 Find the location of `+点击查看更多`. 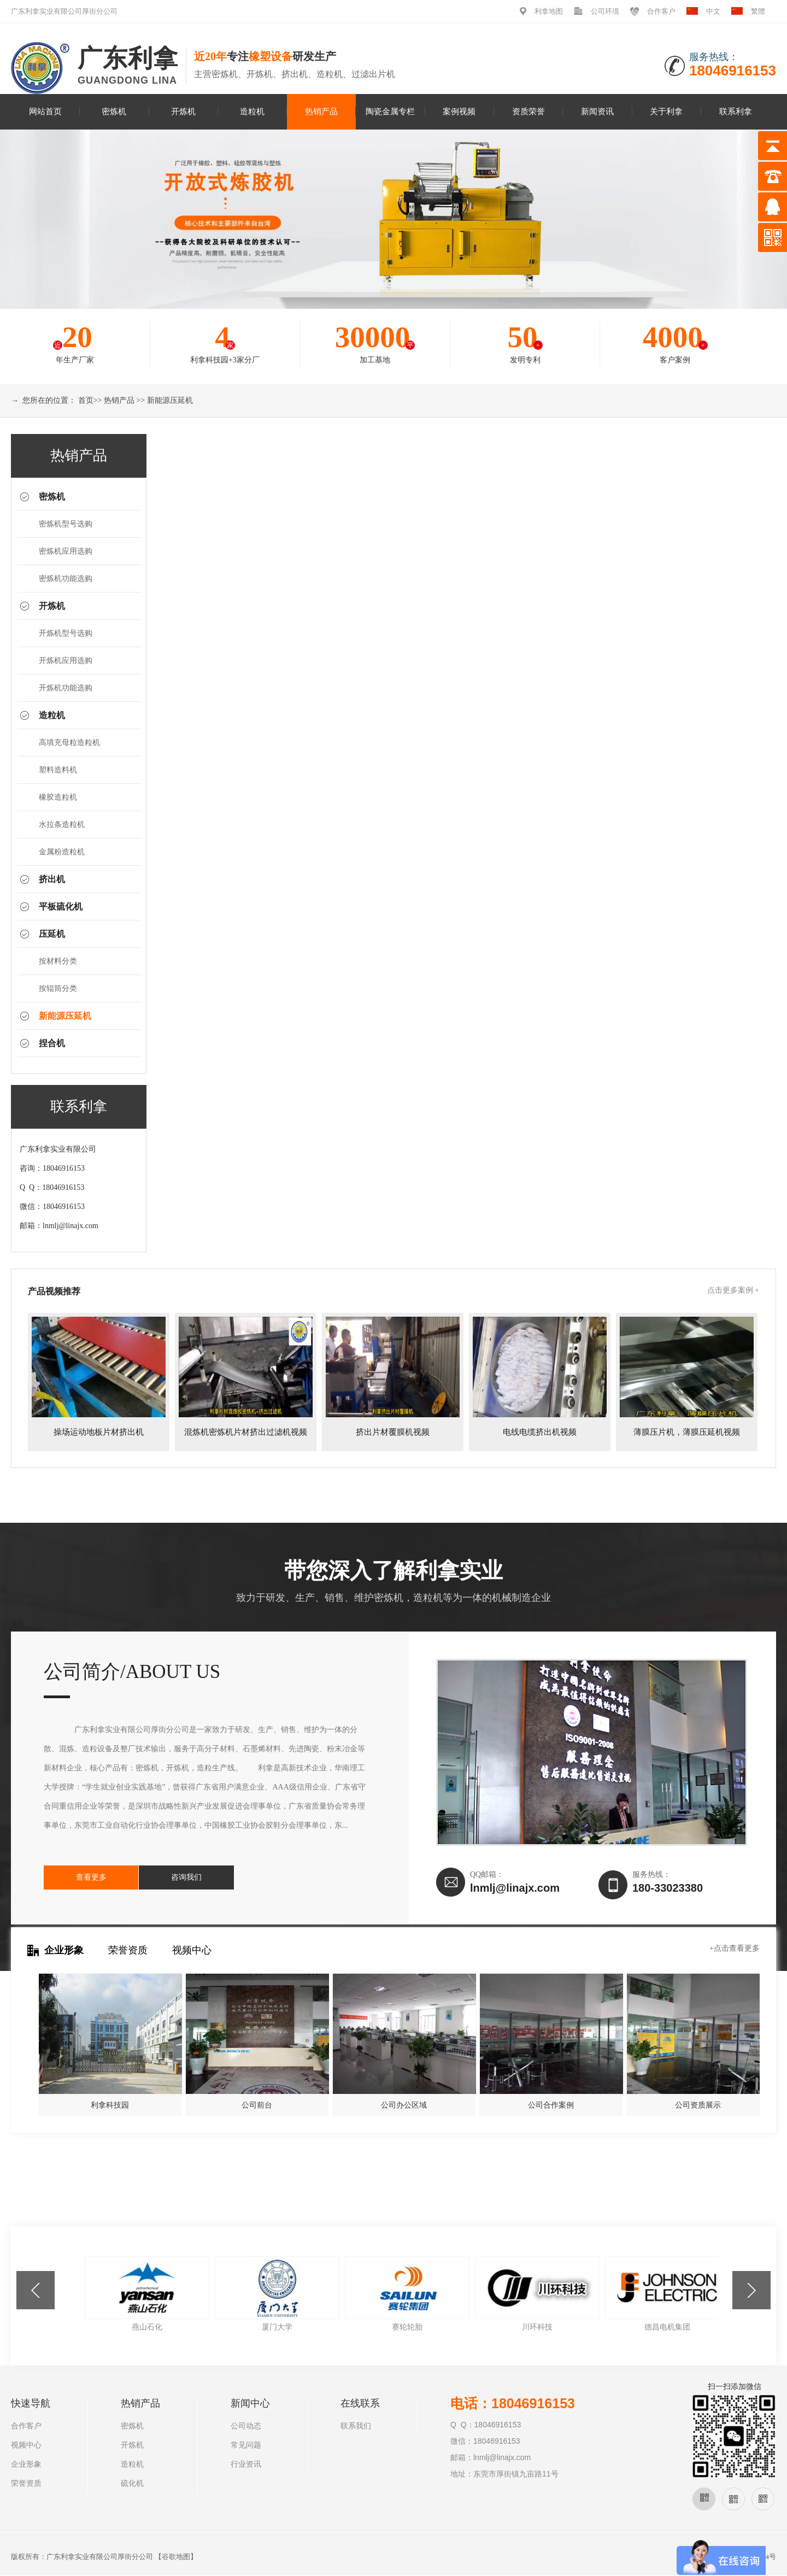

+点击查看更多 is located at coordinates (734, 1948).